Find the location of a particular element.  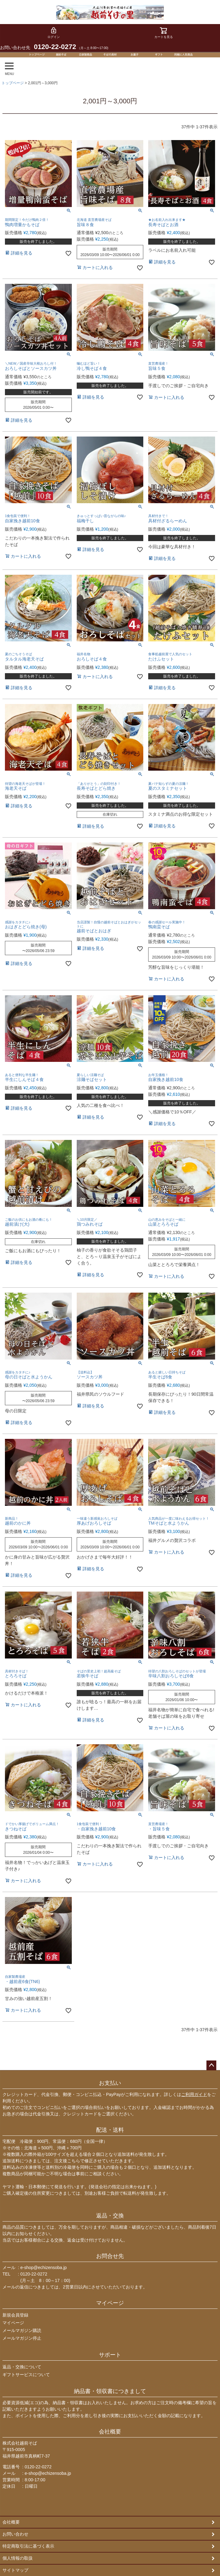

マイページ is located at coordinates (110, 2303).